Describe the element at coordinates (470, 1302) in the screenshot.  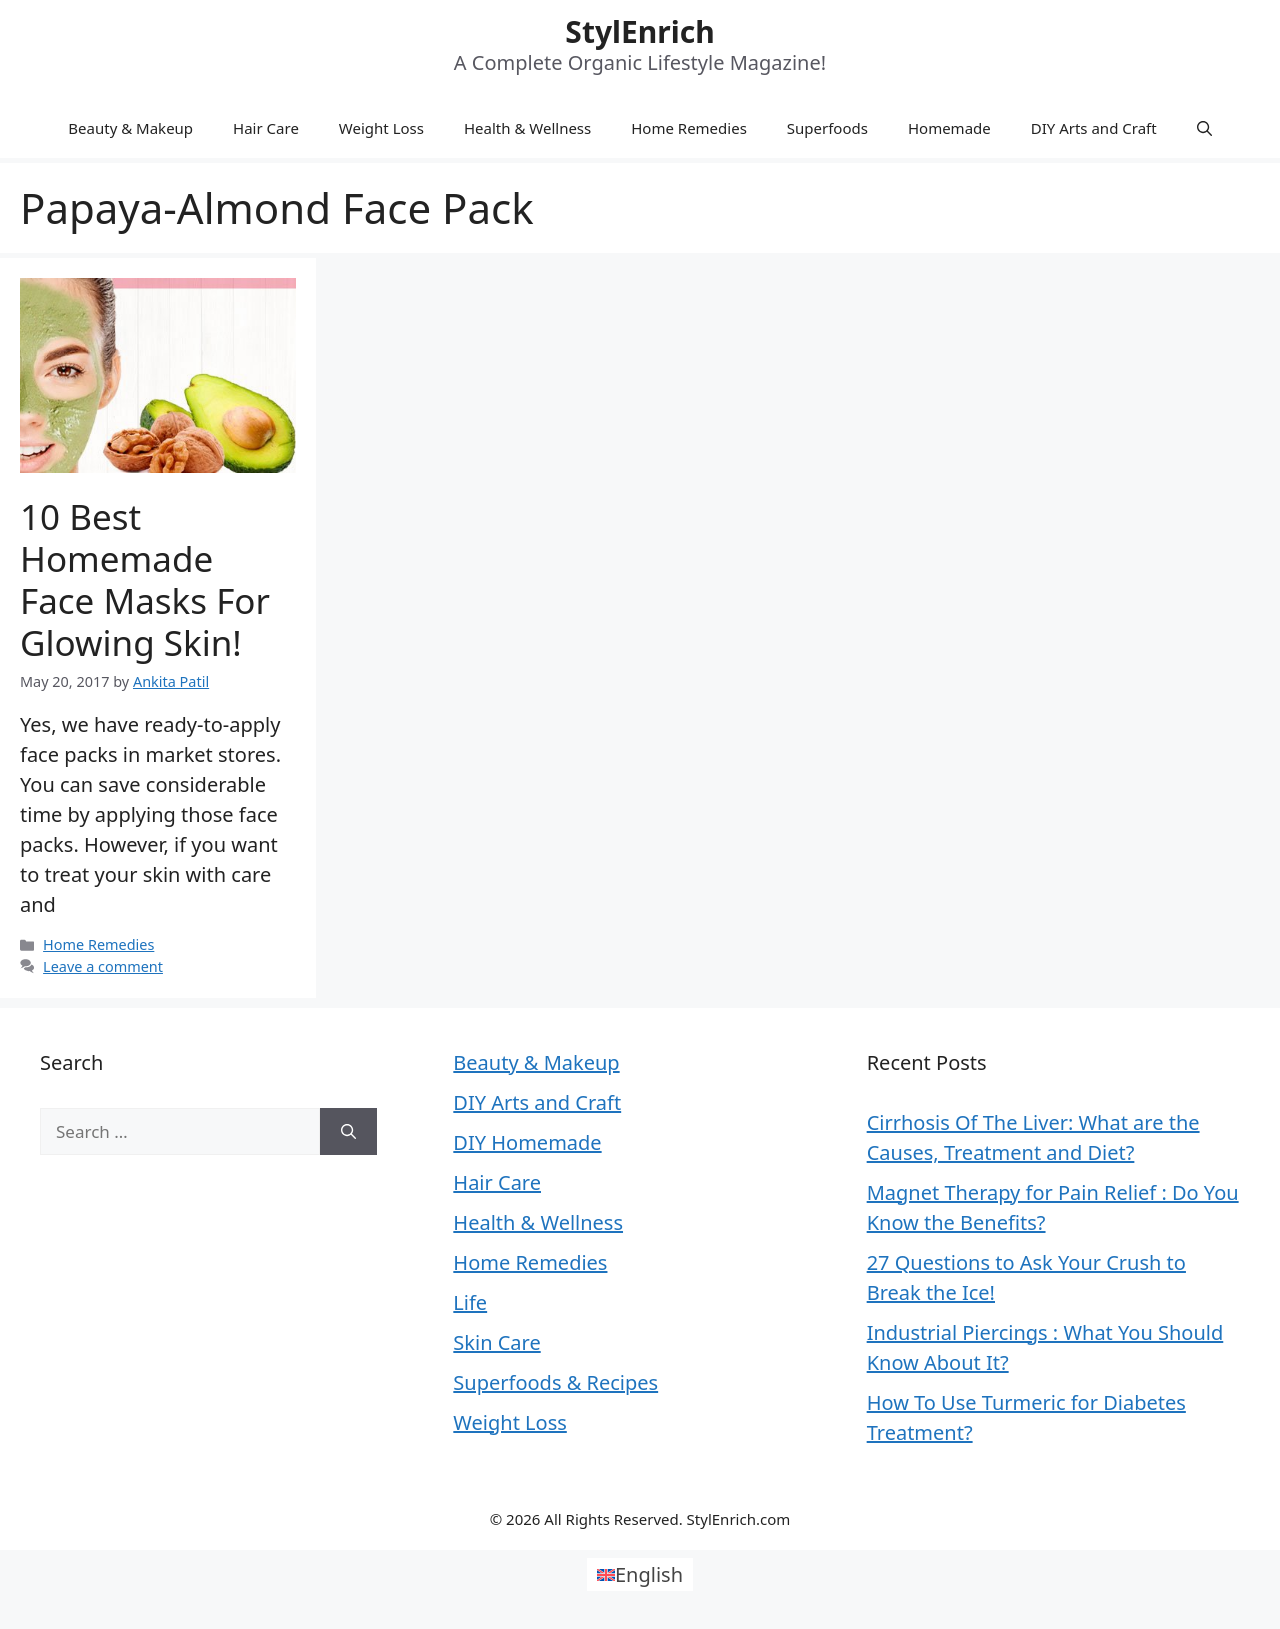
I see `Life` at that location.